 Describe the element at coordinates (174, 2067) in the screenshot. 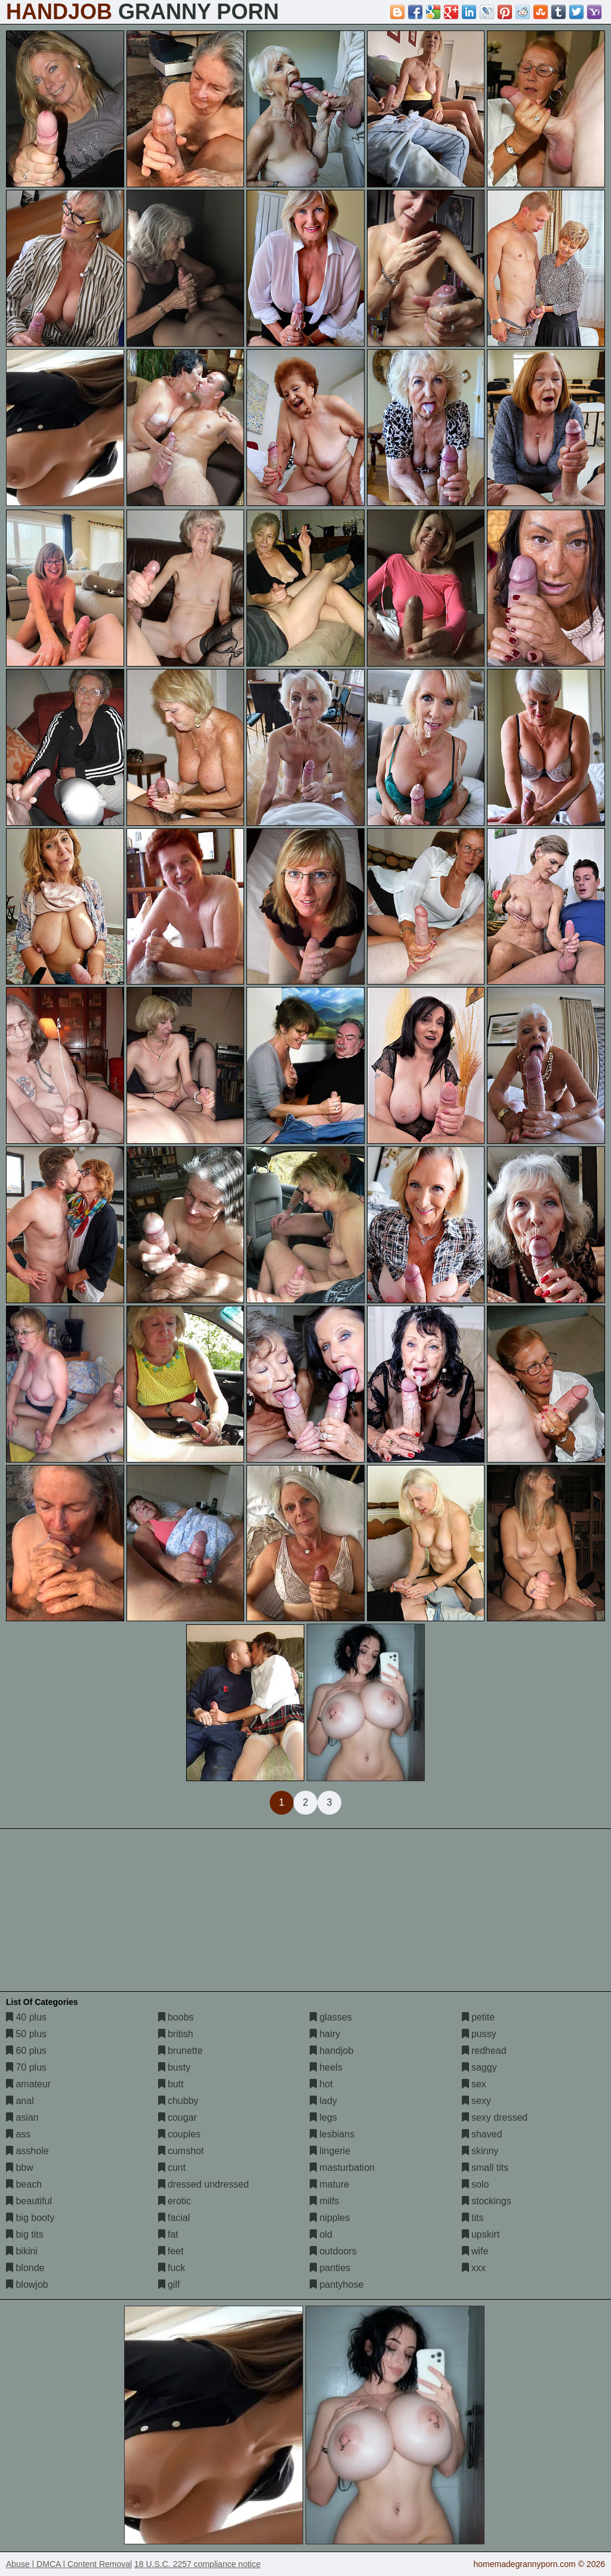

I see `busty` at that location.